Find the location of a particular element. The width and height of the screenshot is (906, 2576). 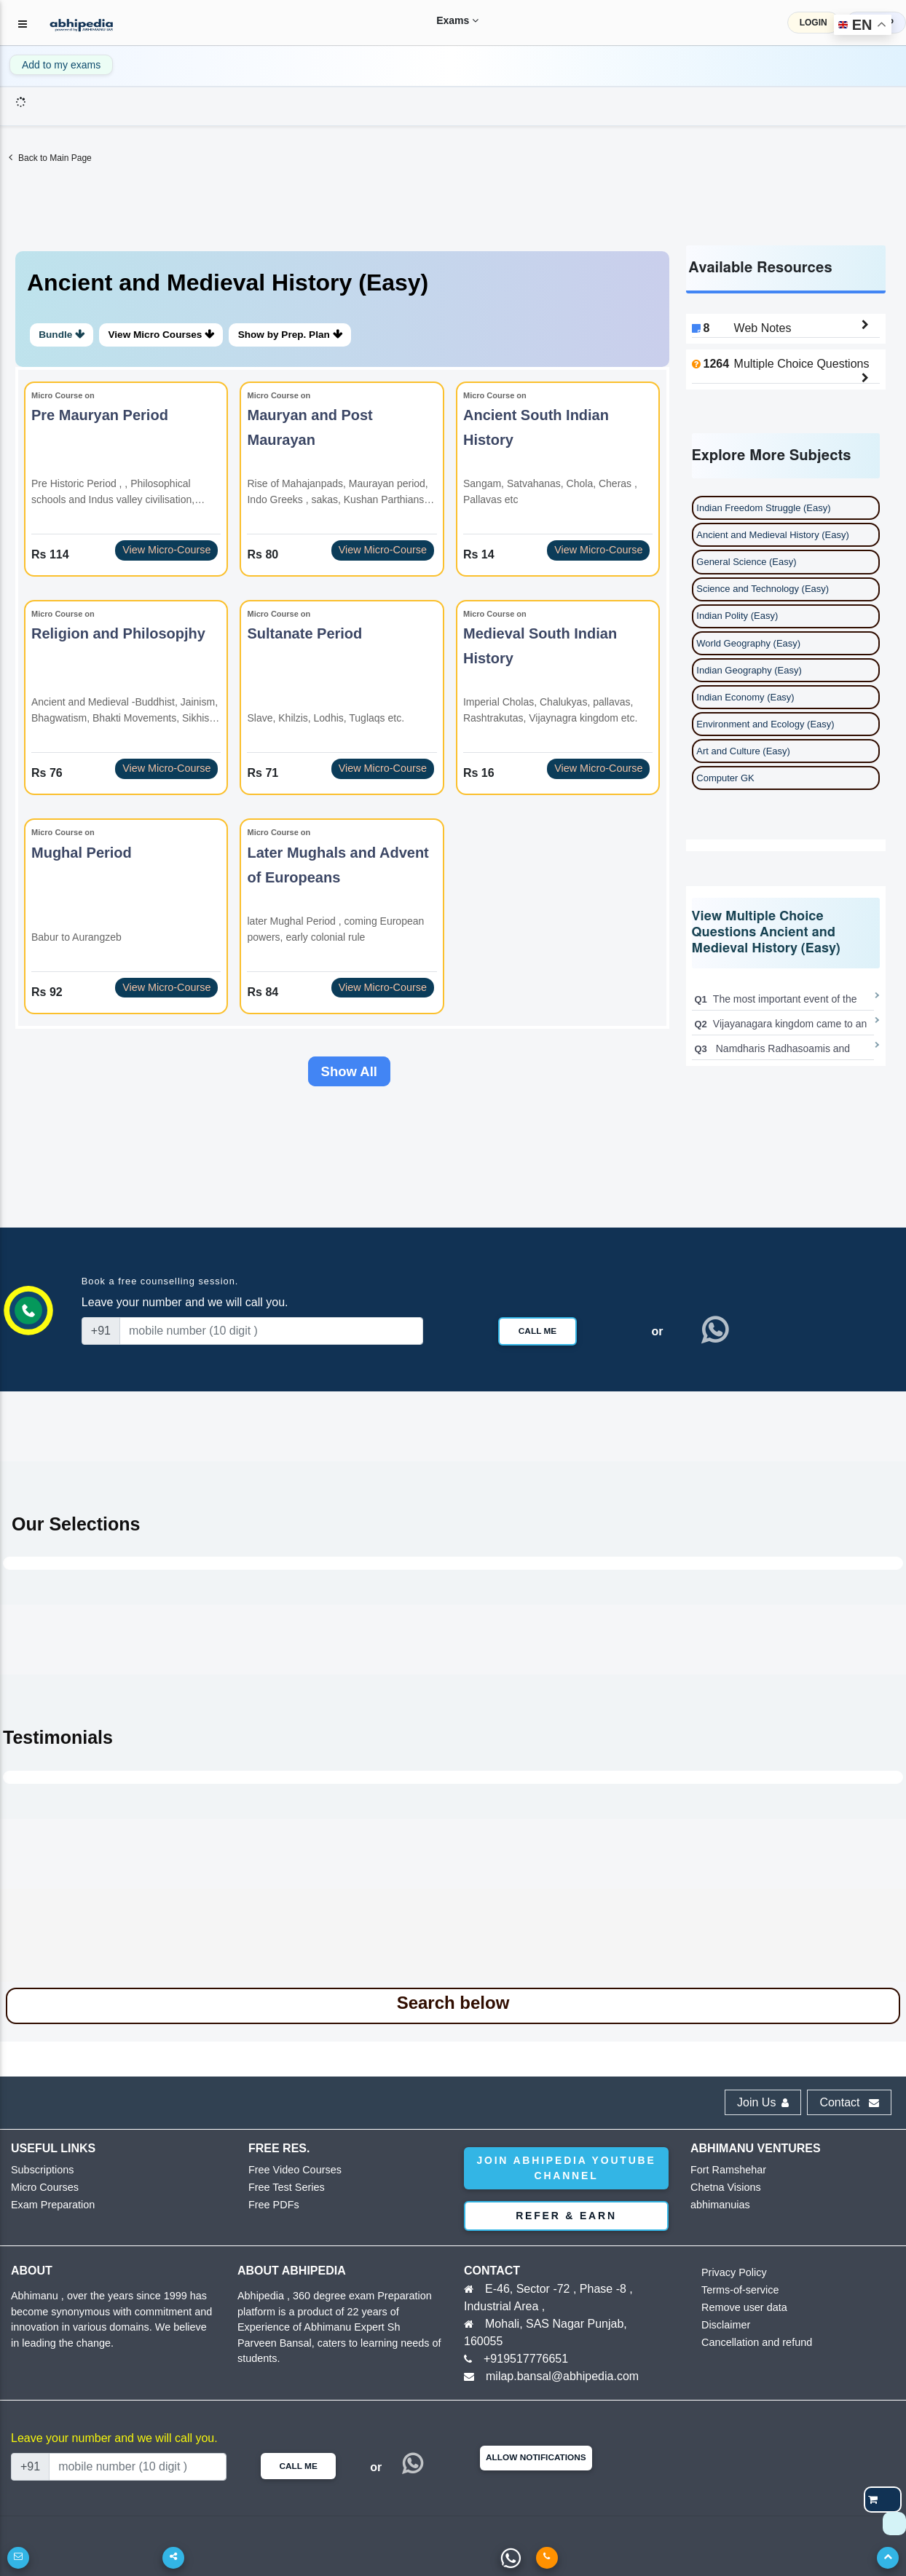

Indian Economy (Easy) is located at coordinates (745, 697).